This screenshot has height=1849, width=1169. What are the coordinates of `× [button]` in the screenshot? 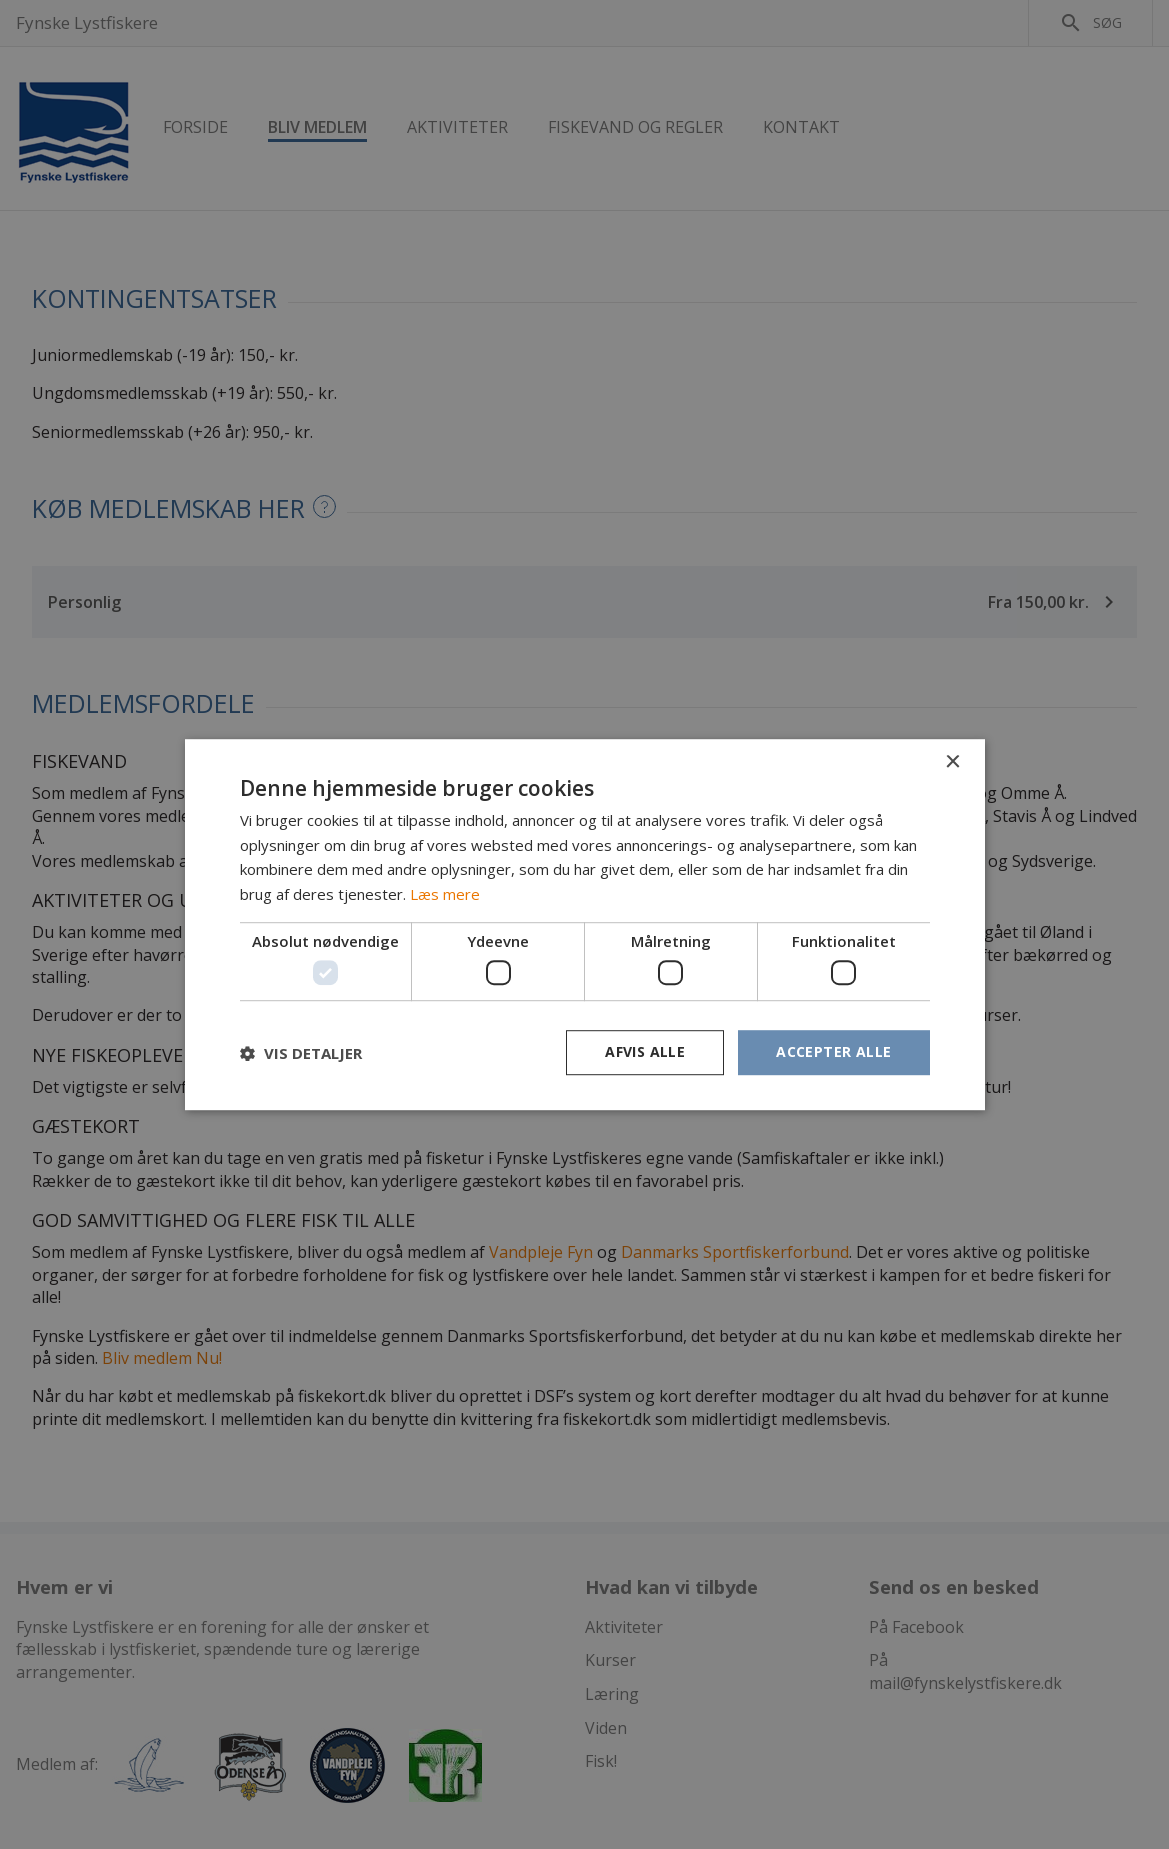 It's located at (952, 762).